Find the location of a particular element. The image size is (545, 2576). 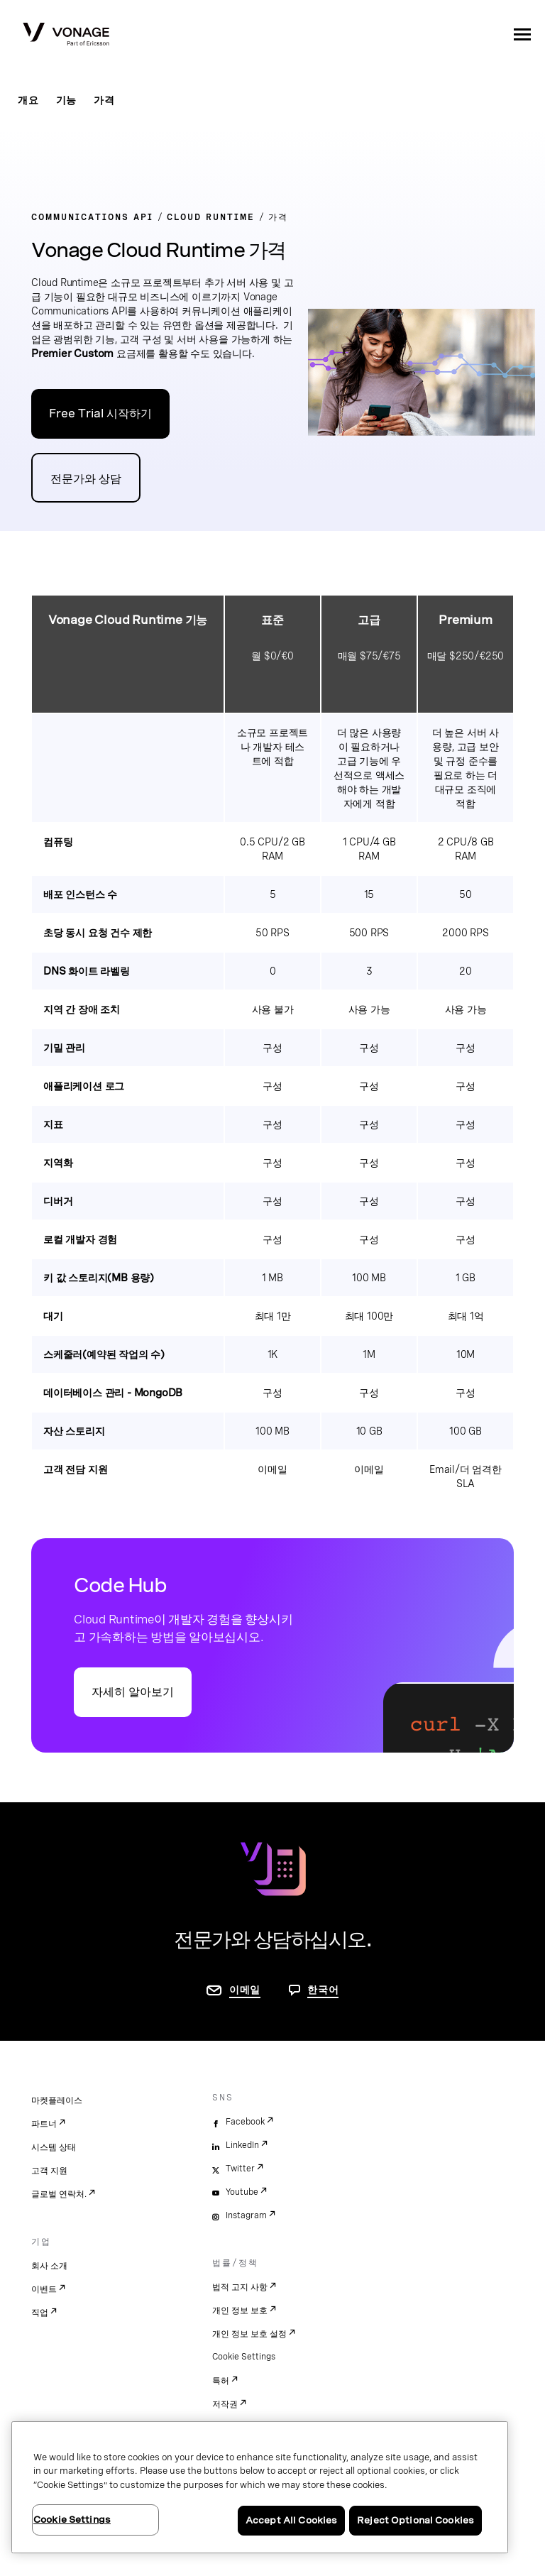

Cookie Settings is located at coordinates (243, 2357).